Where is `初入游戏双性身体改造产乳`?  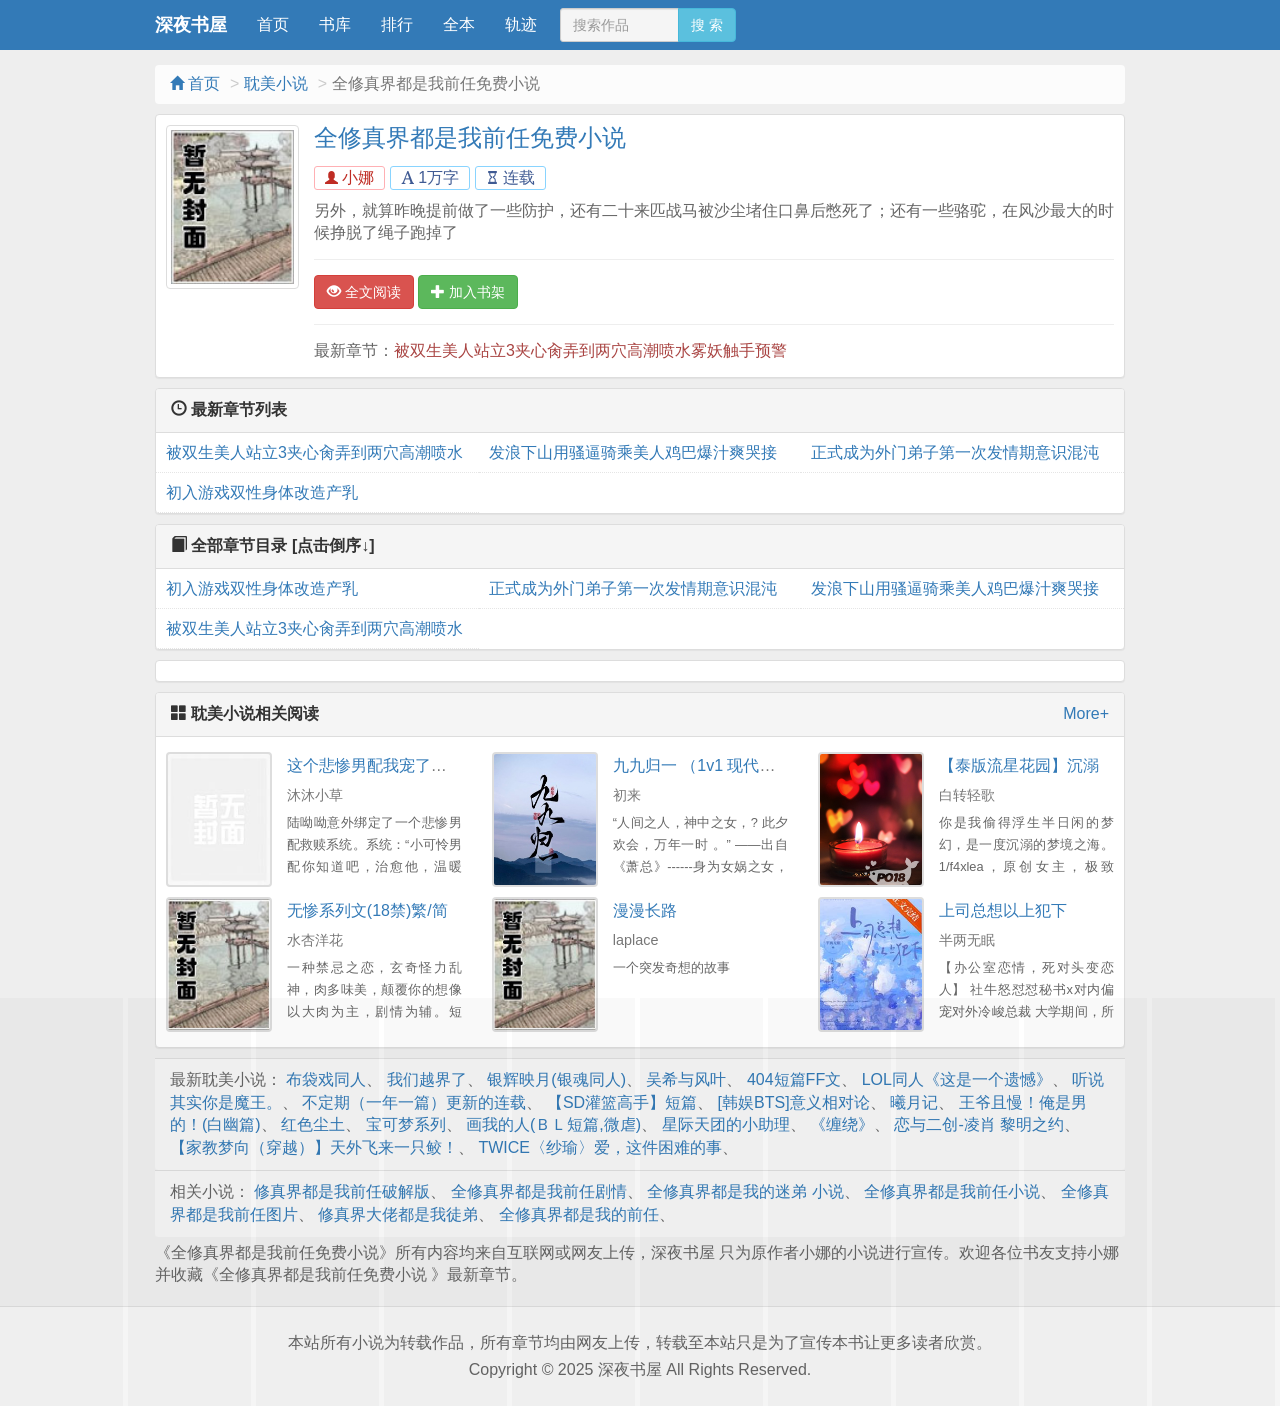 初入游戏双性身体改造产乳 is located at coordinates (262, 492).